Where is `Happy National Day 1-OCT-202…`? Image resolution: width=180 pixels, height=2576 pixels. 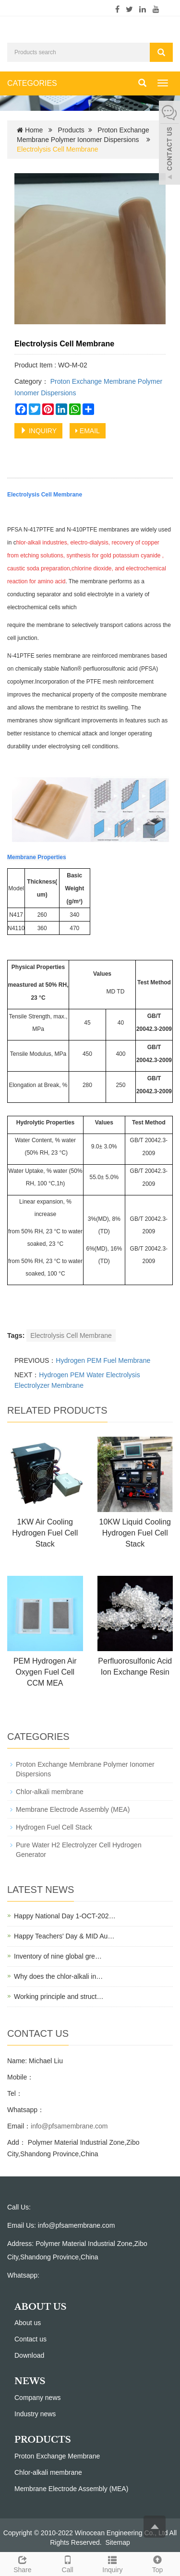 Happy National Day 1-OCT-202… is located at coordinates (65, 1916).